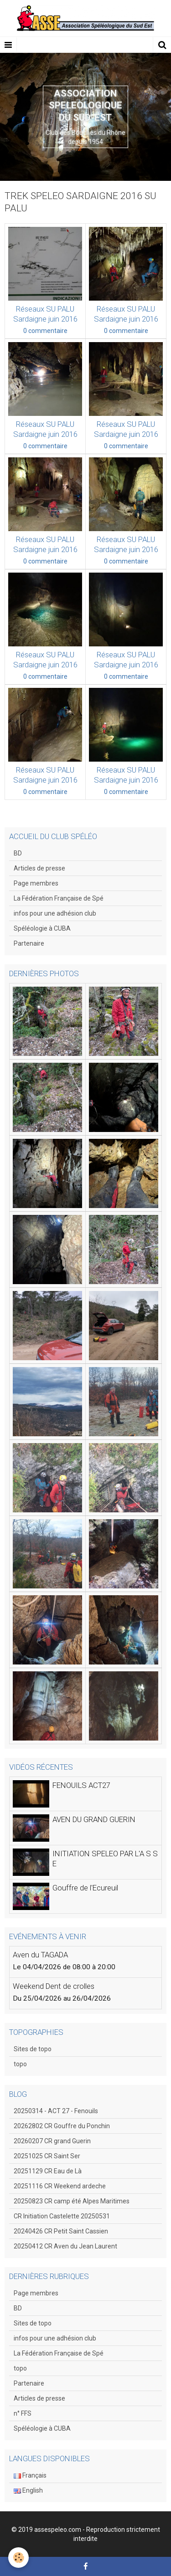  I want to click on AVEN DU GRAND GUERIN, so click(93, 1819).